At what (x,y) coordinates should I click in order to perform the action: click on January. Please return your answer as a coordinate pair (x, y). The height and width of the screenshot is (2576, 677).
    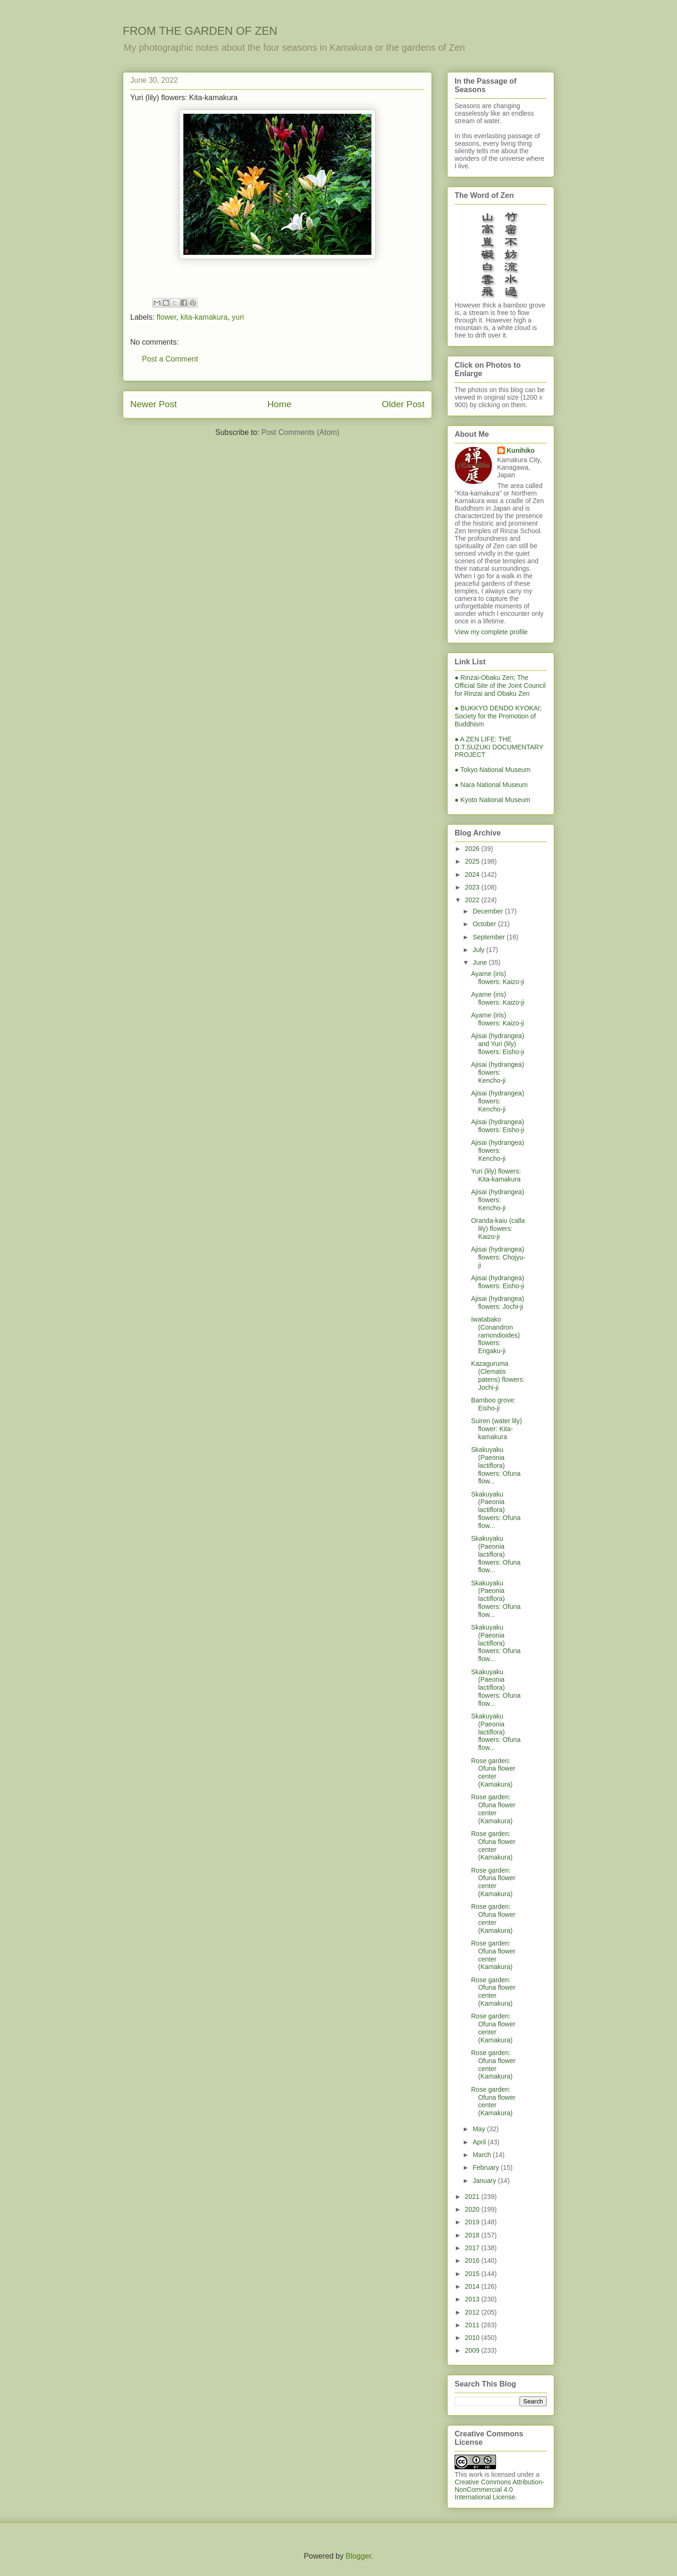
    Looking at the image, I should click on (485, 2180).